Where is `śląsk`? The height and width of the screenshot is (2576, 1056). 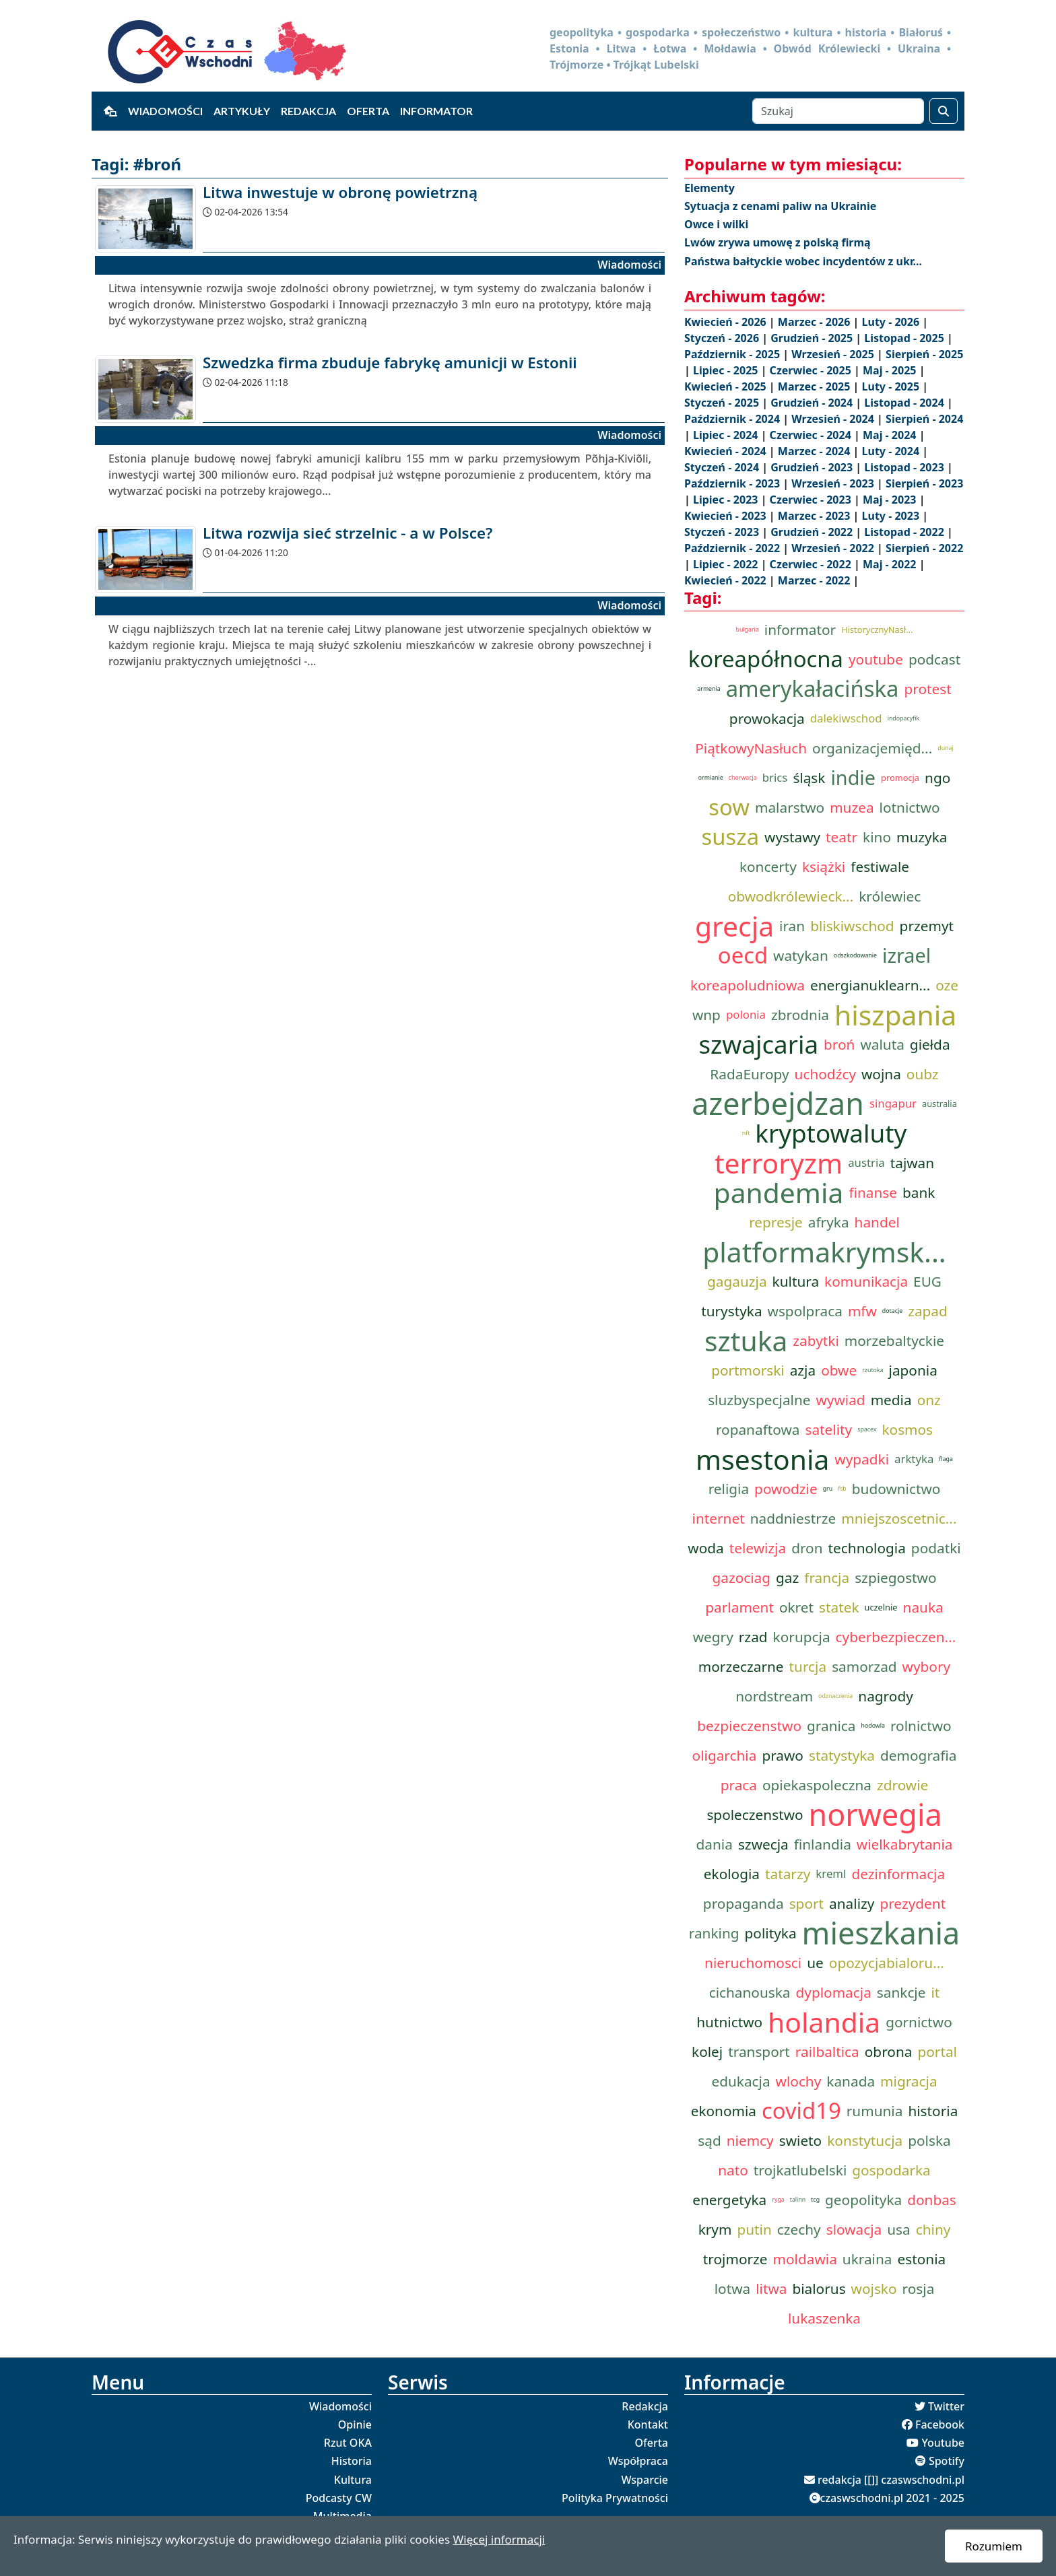 śląsk is located at coordinates (809, 777).